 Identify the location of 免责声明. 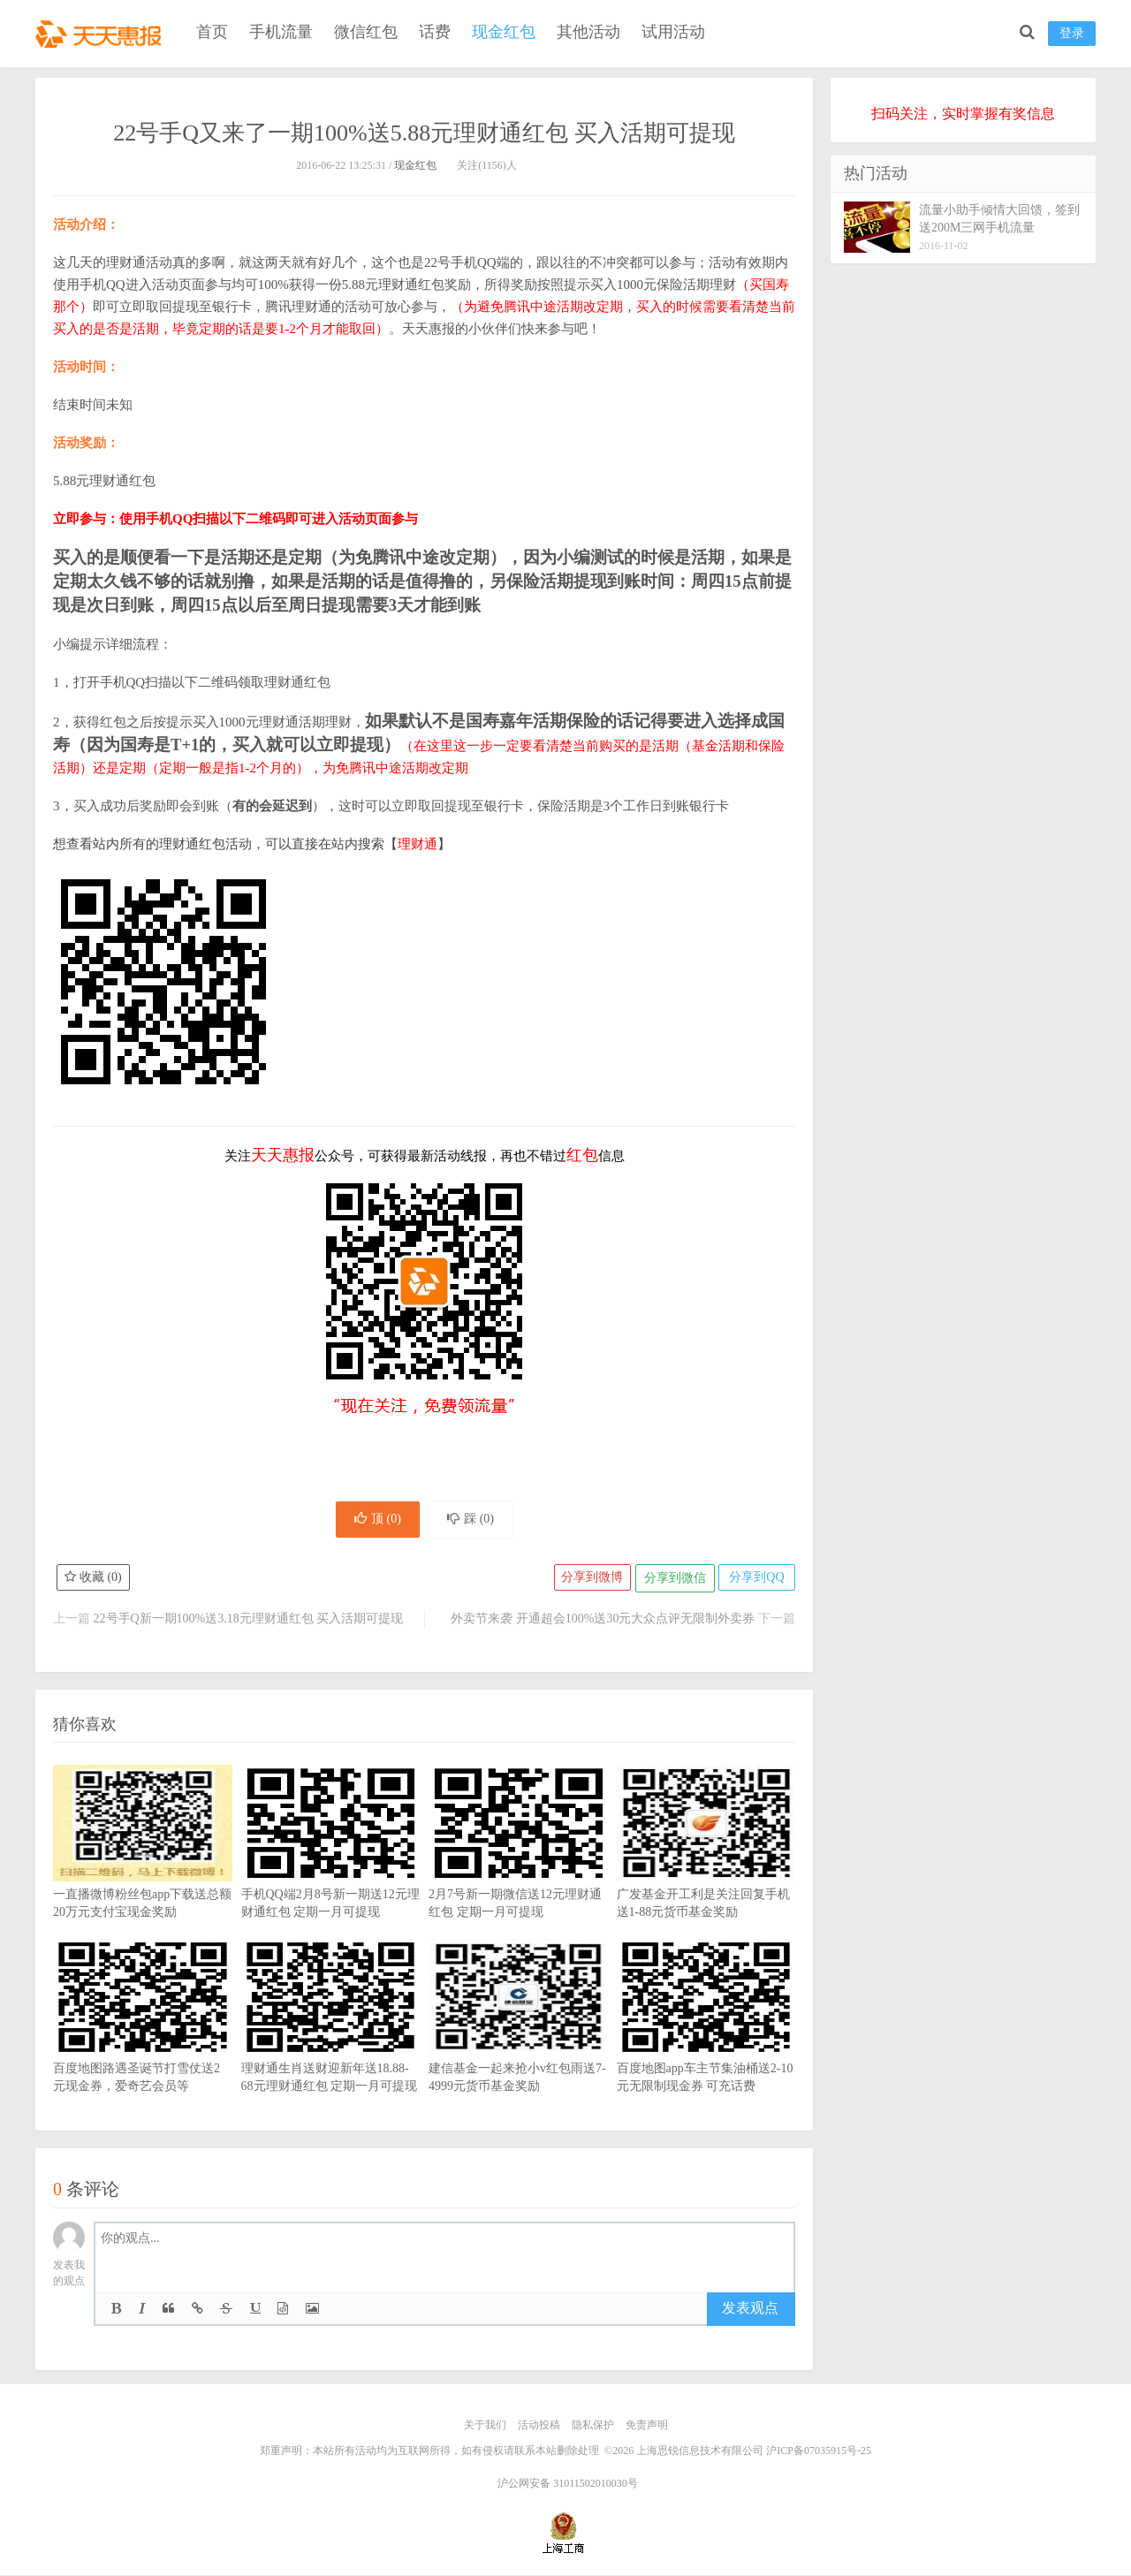
(647, 2428).